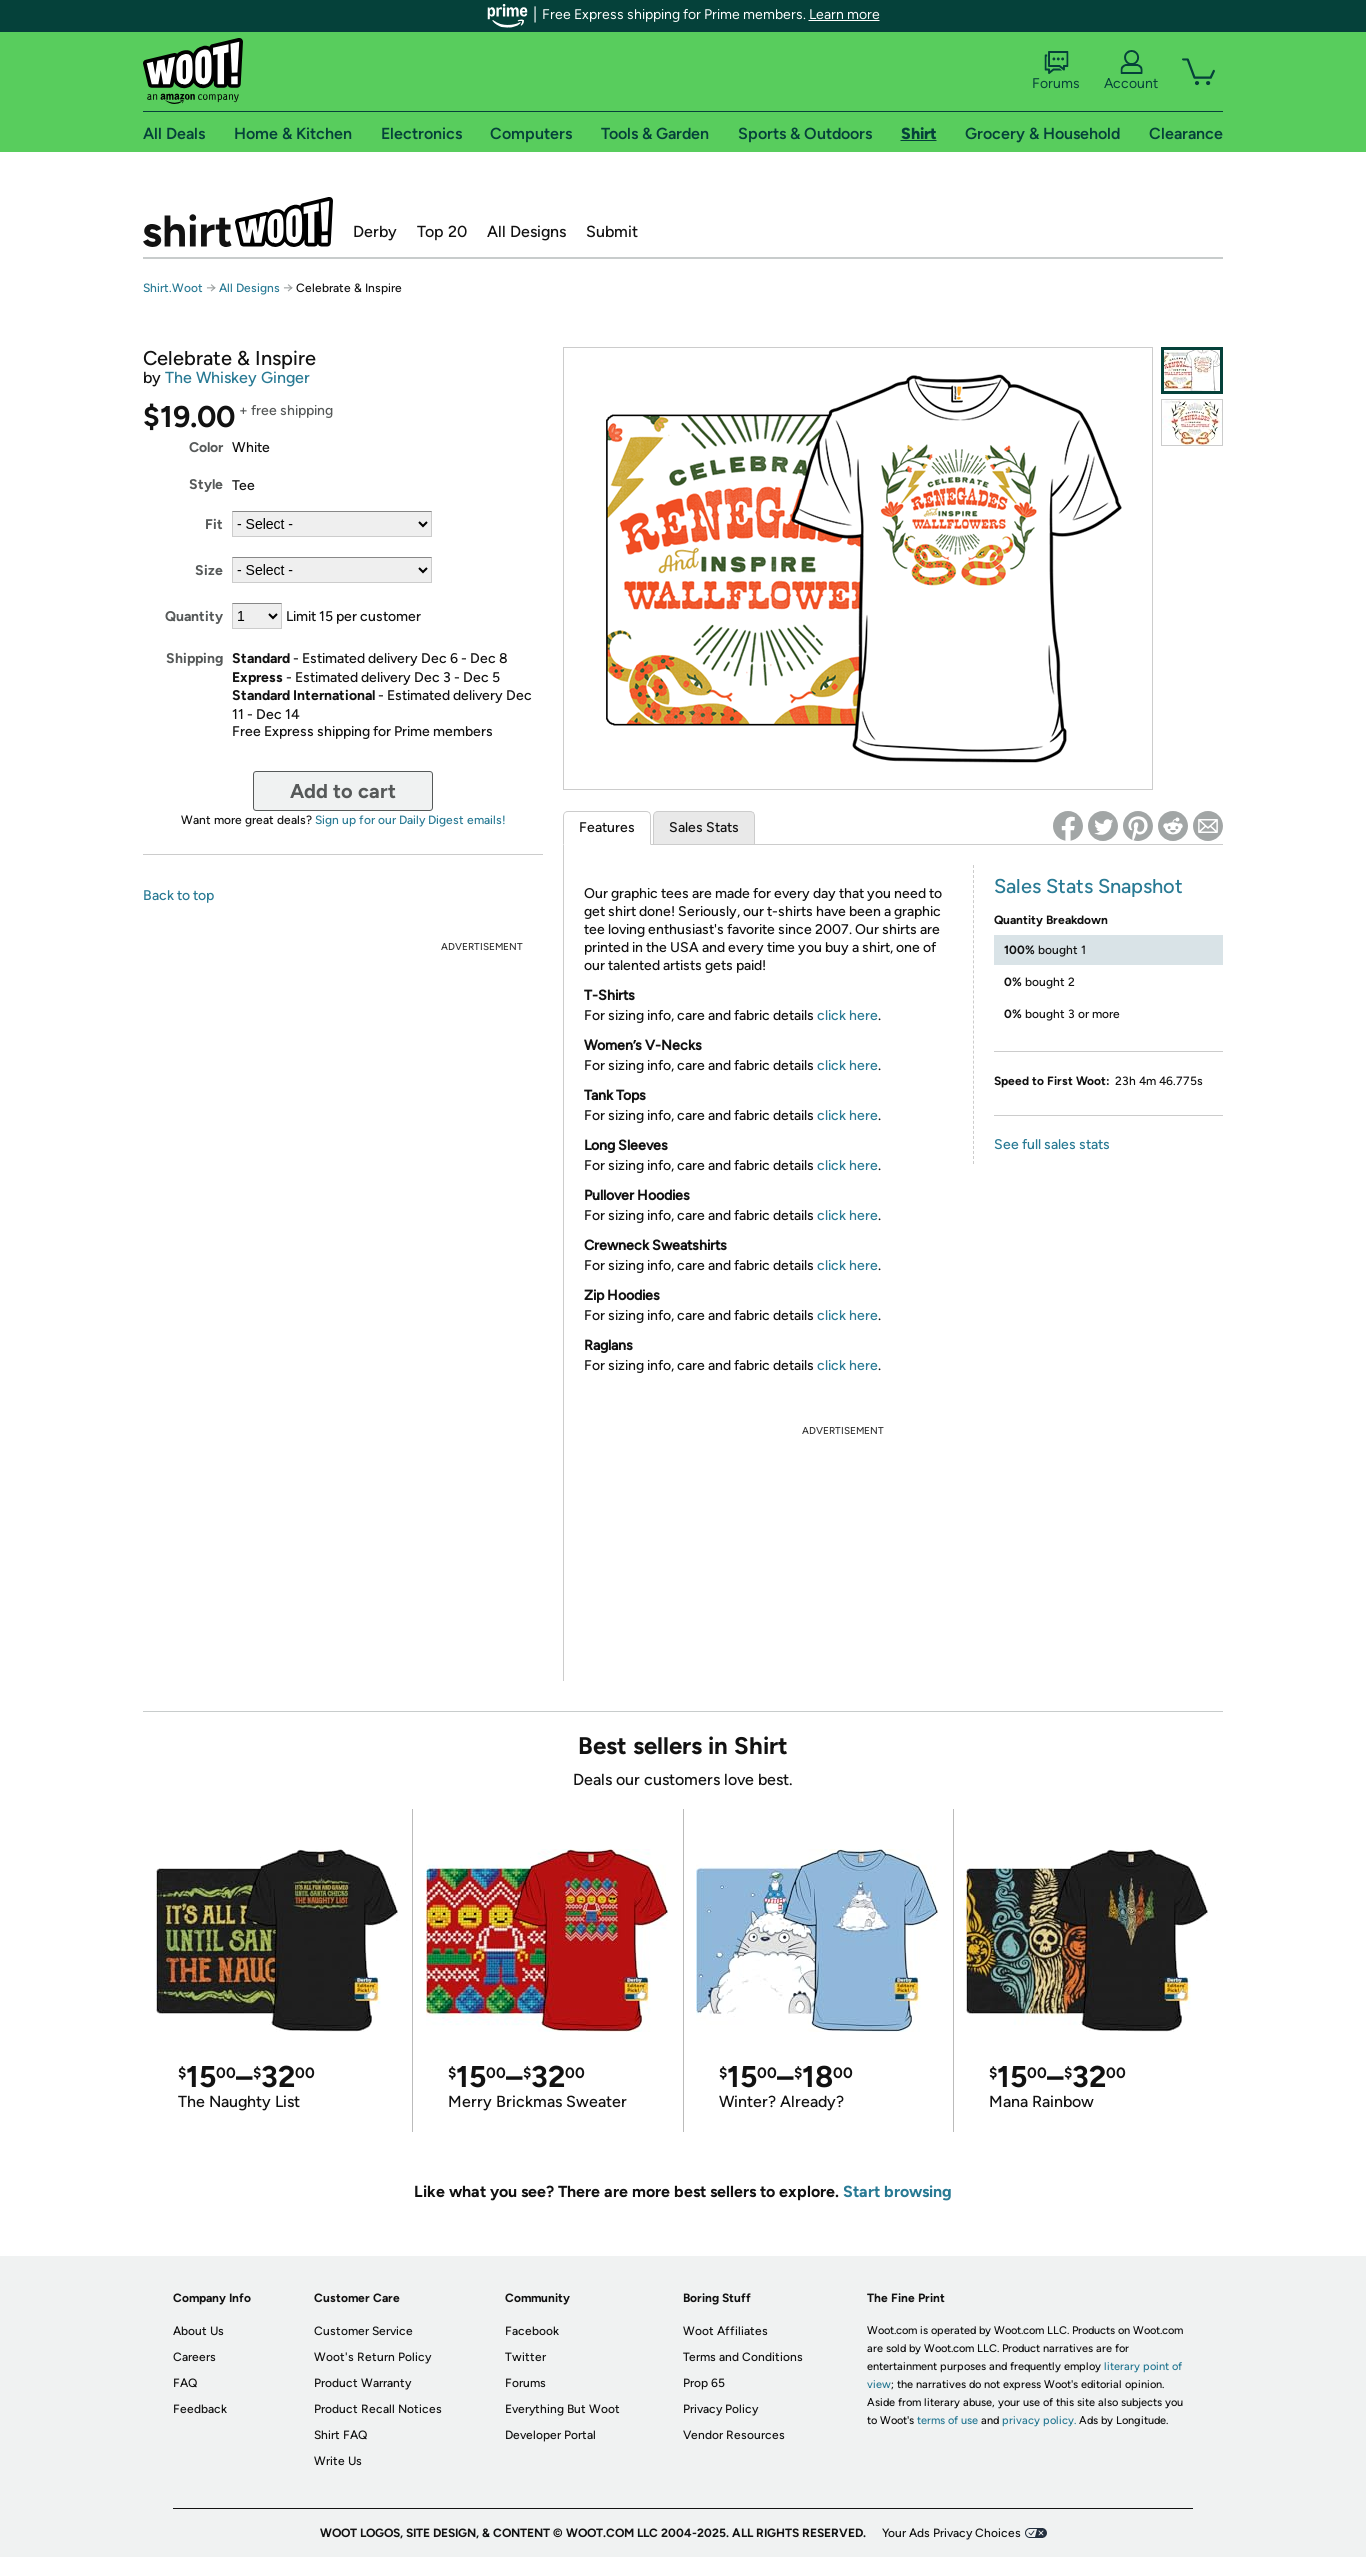  Describe the element at coordinates (947, 2420) in the screenshot. I see `terms of use` at that location.